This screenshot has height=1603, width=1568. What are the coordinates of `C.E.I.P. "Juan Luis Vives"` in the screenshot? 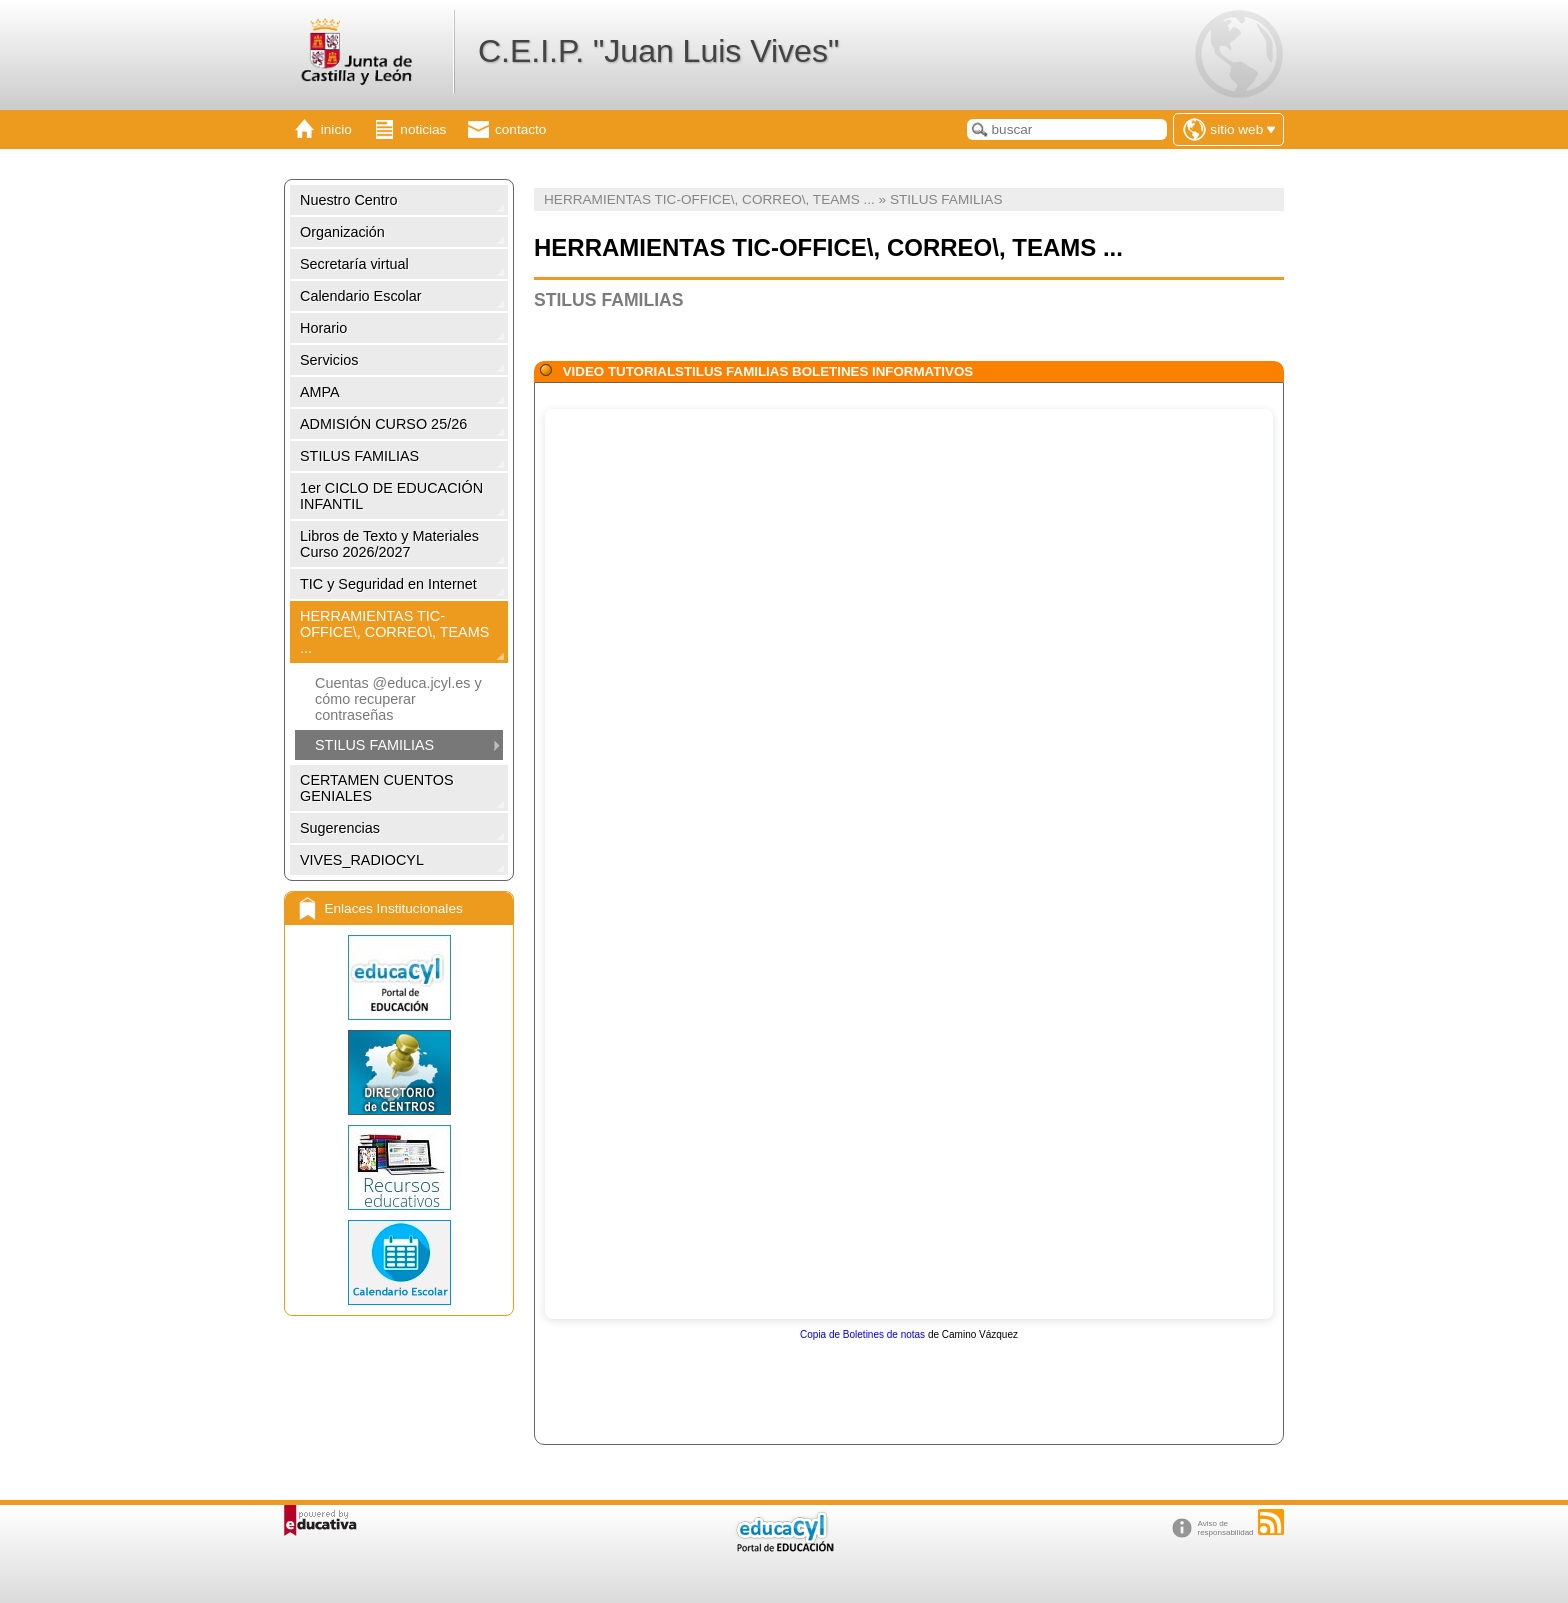 It's located at (658, 51).